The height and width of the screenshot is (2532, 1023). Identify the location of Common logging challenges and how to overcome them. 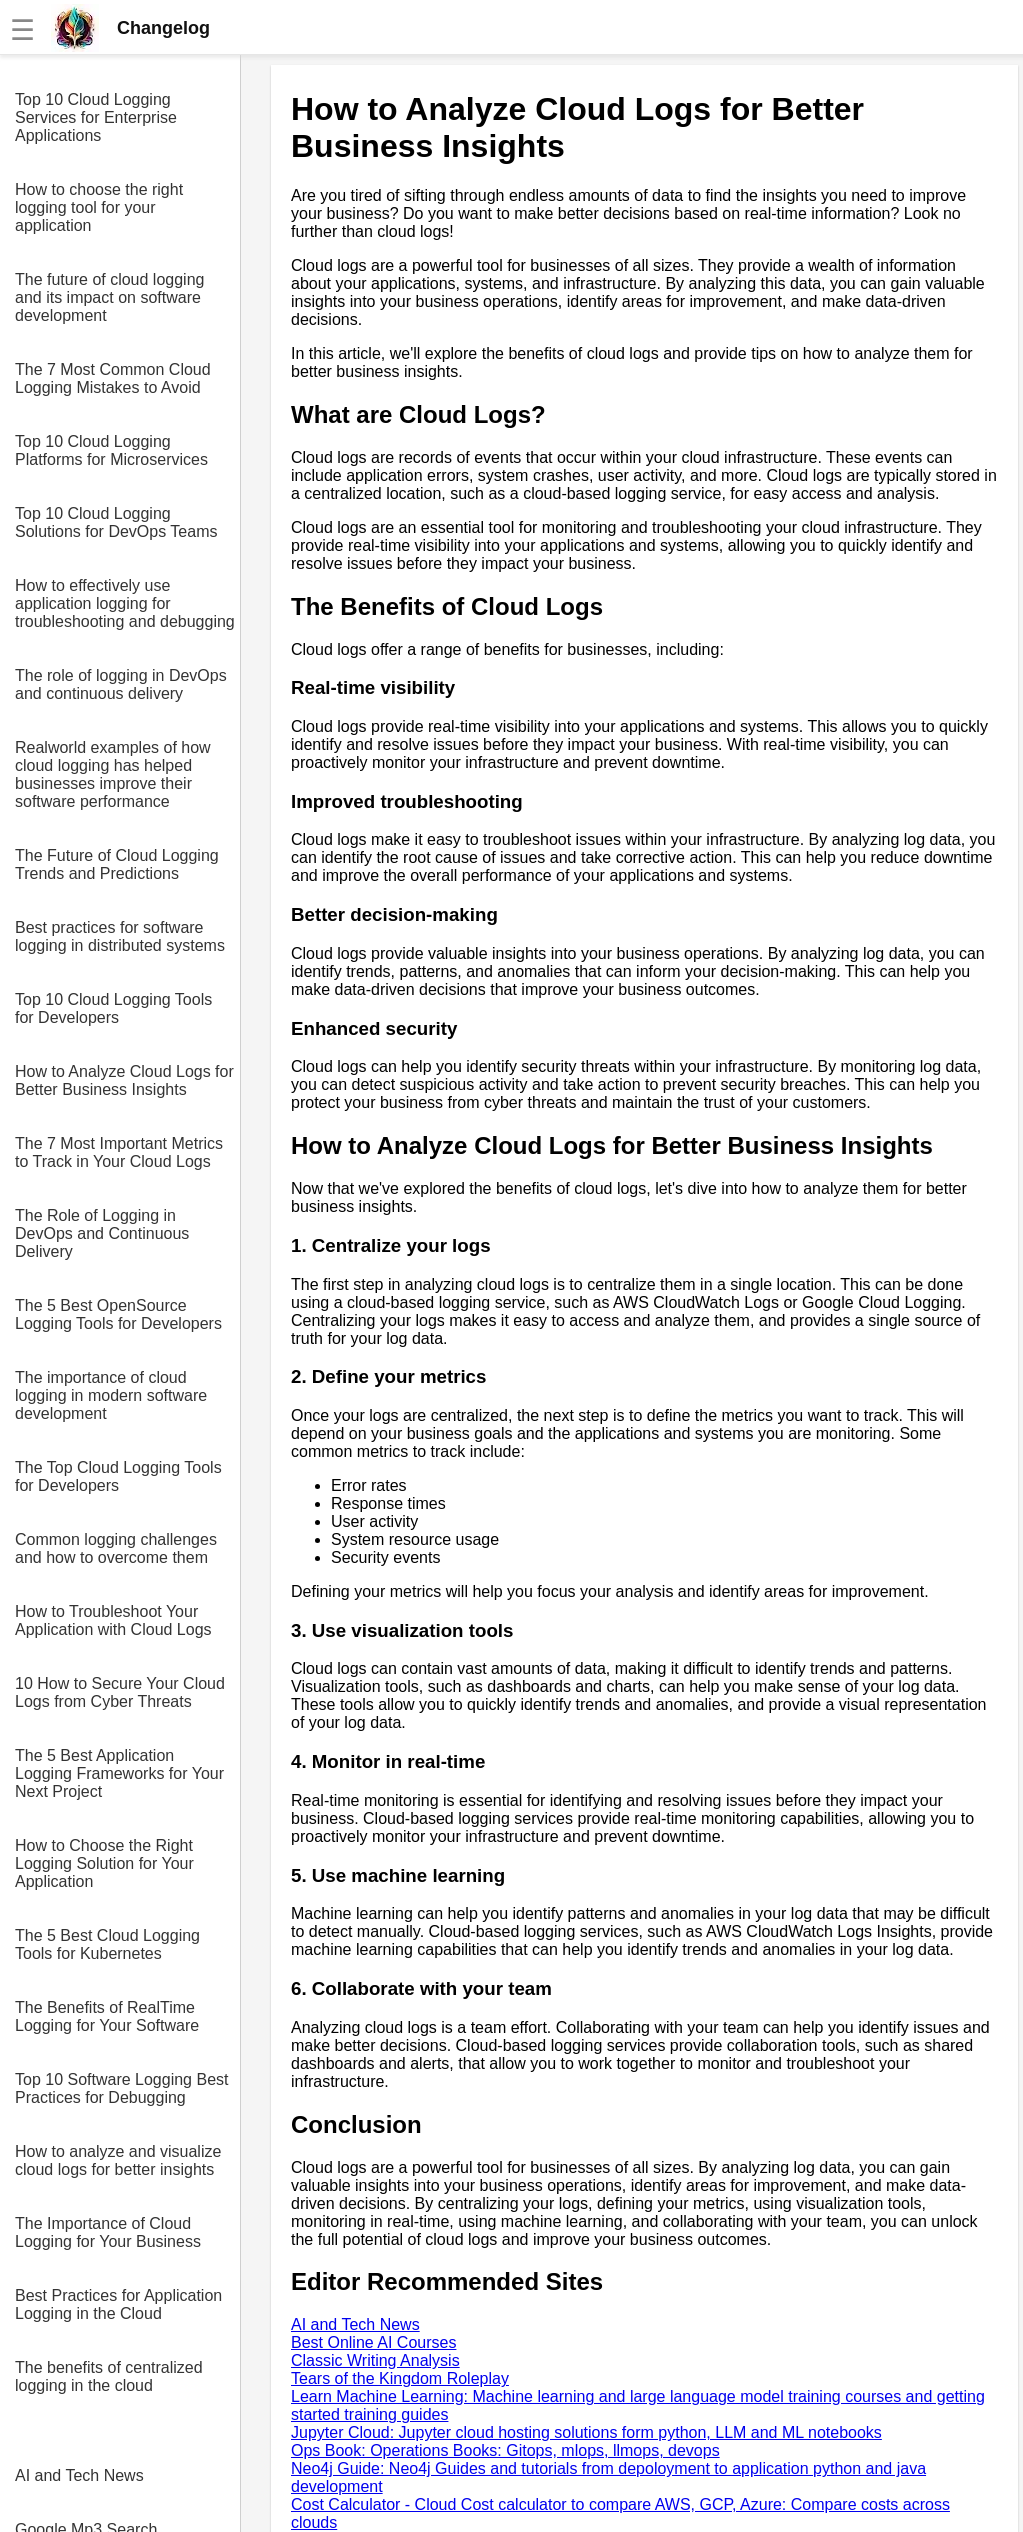
(116, 1548).